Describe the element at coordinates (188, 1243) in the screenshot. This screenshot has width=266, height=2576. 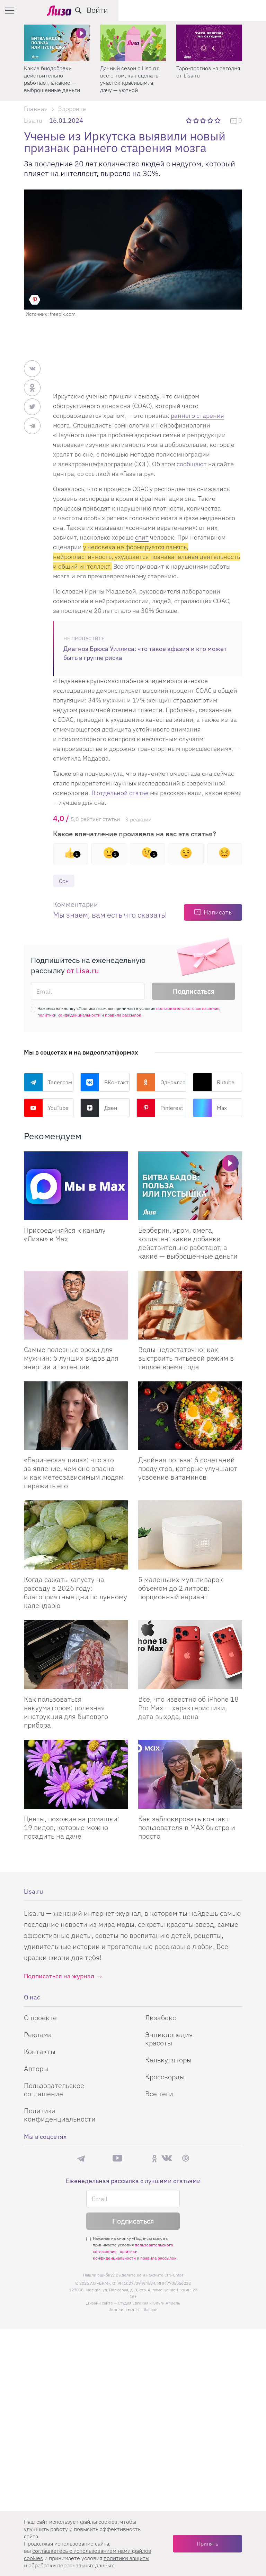
I see `Берберин, хром, омега, коллаген: какие добавки действительно работают, а какие — выброшенные деньги` at that location.